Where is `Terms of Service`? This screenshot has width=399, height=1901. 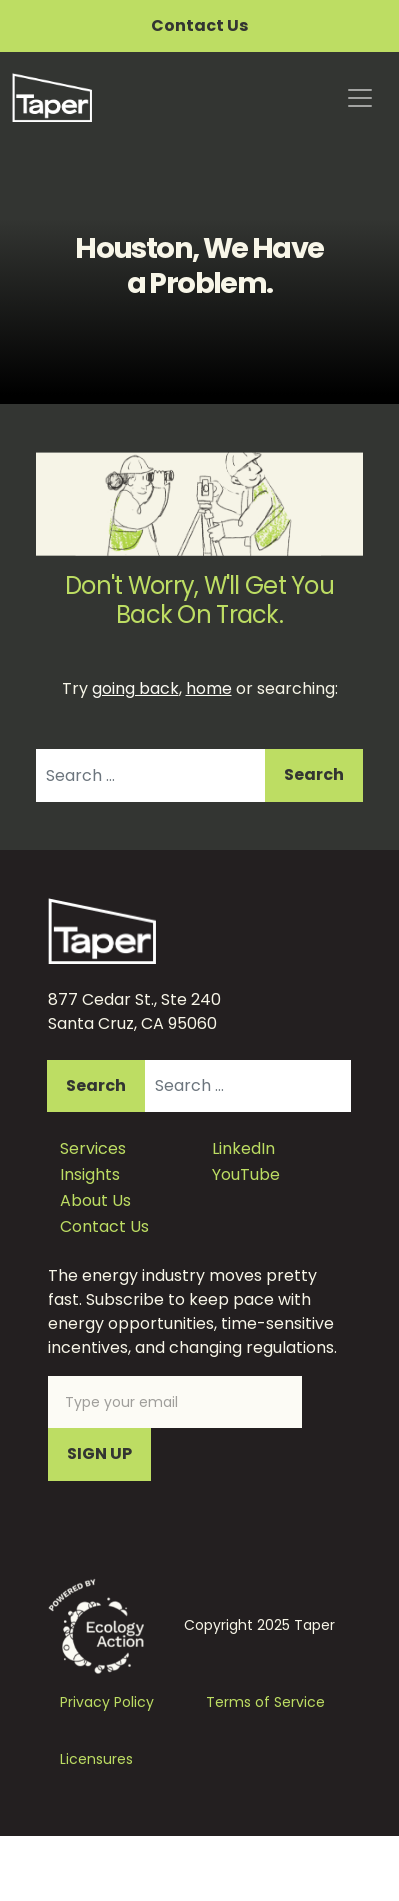 Terms of Service is located at coordinates (265, 1702).